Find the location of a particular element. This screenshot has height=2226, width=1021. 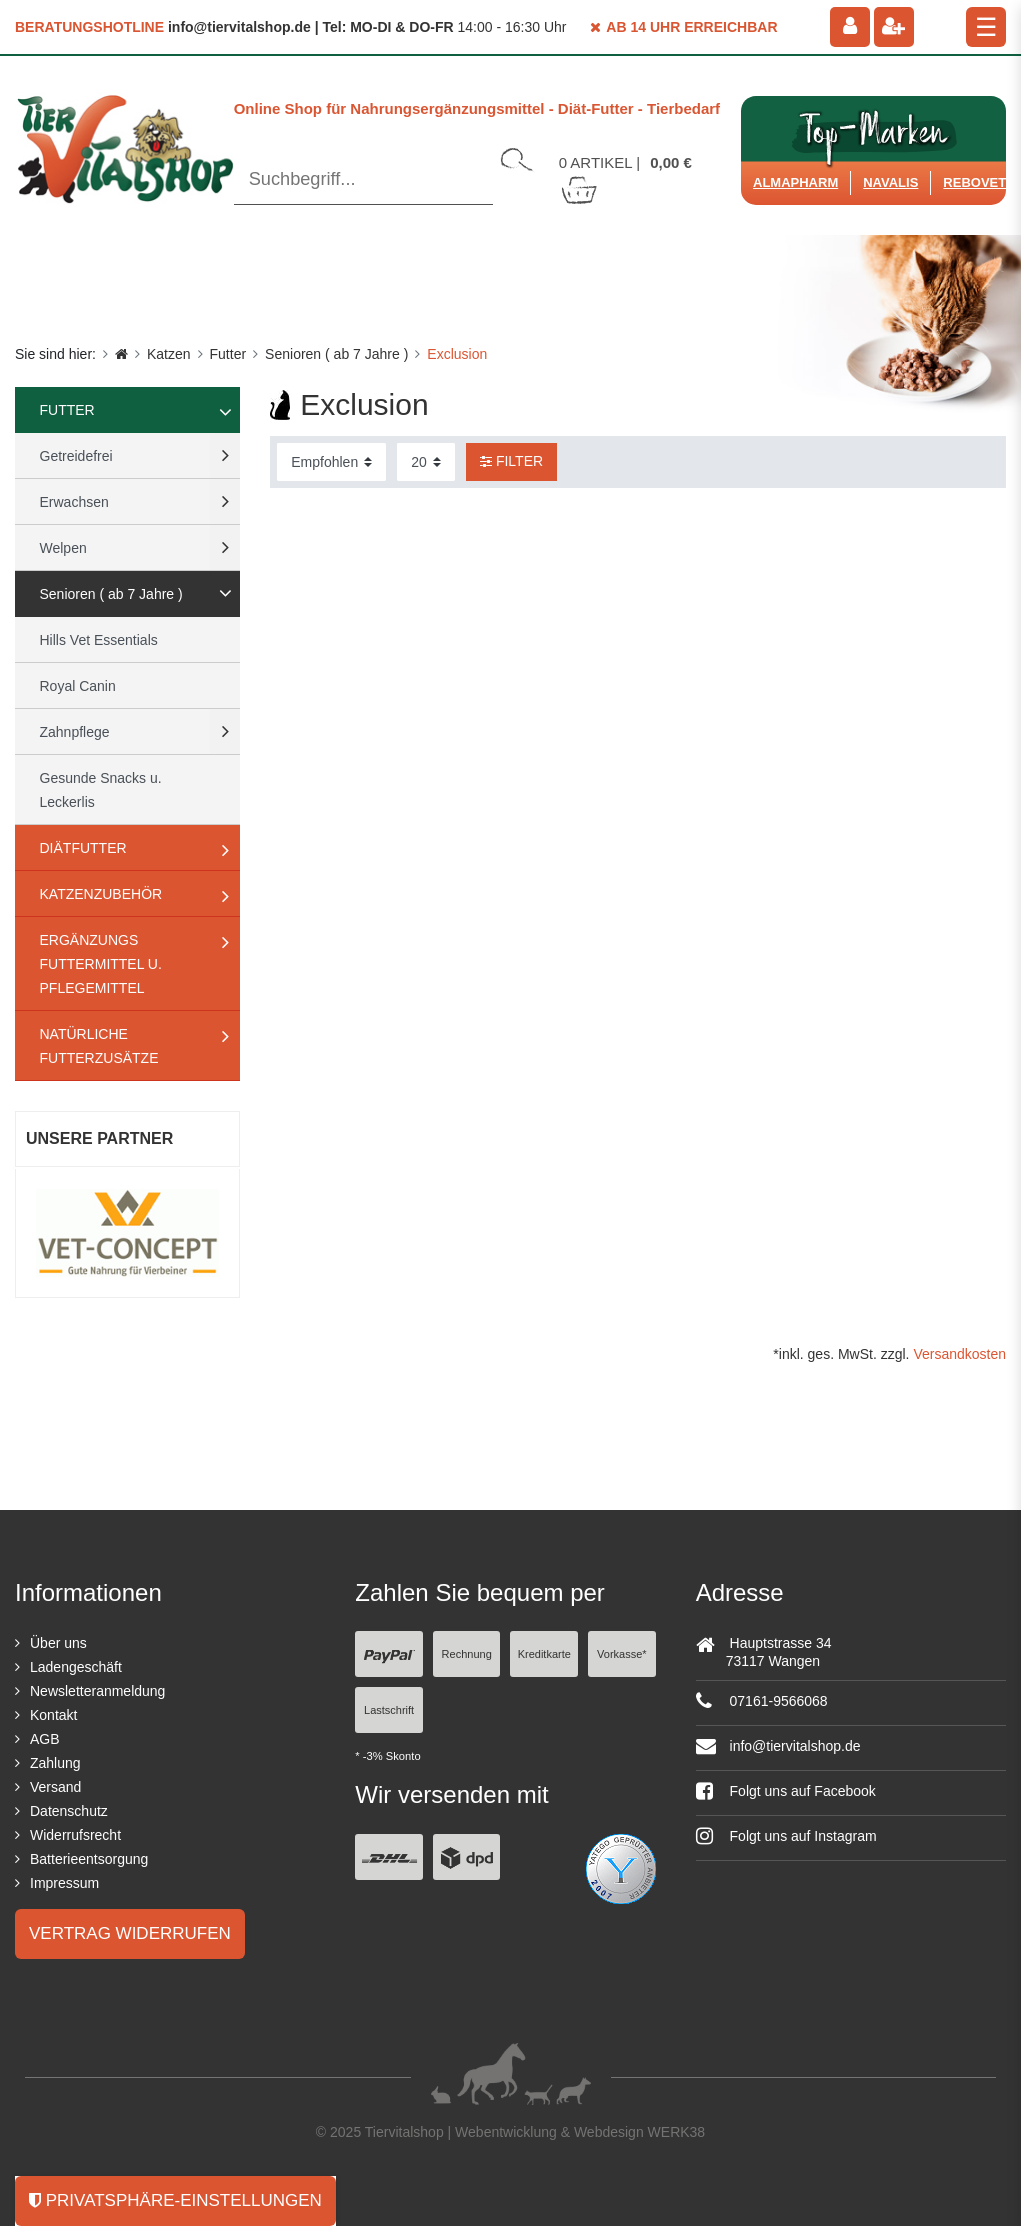

Katzen is located at coordinates (169, 354).